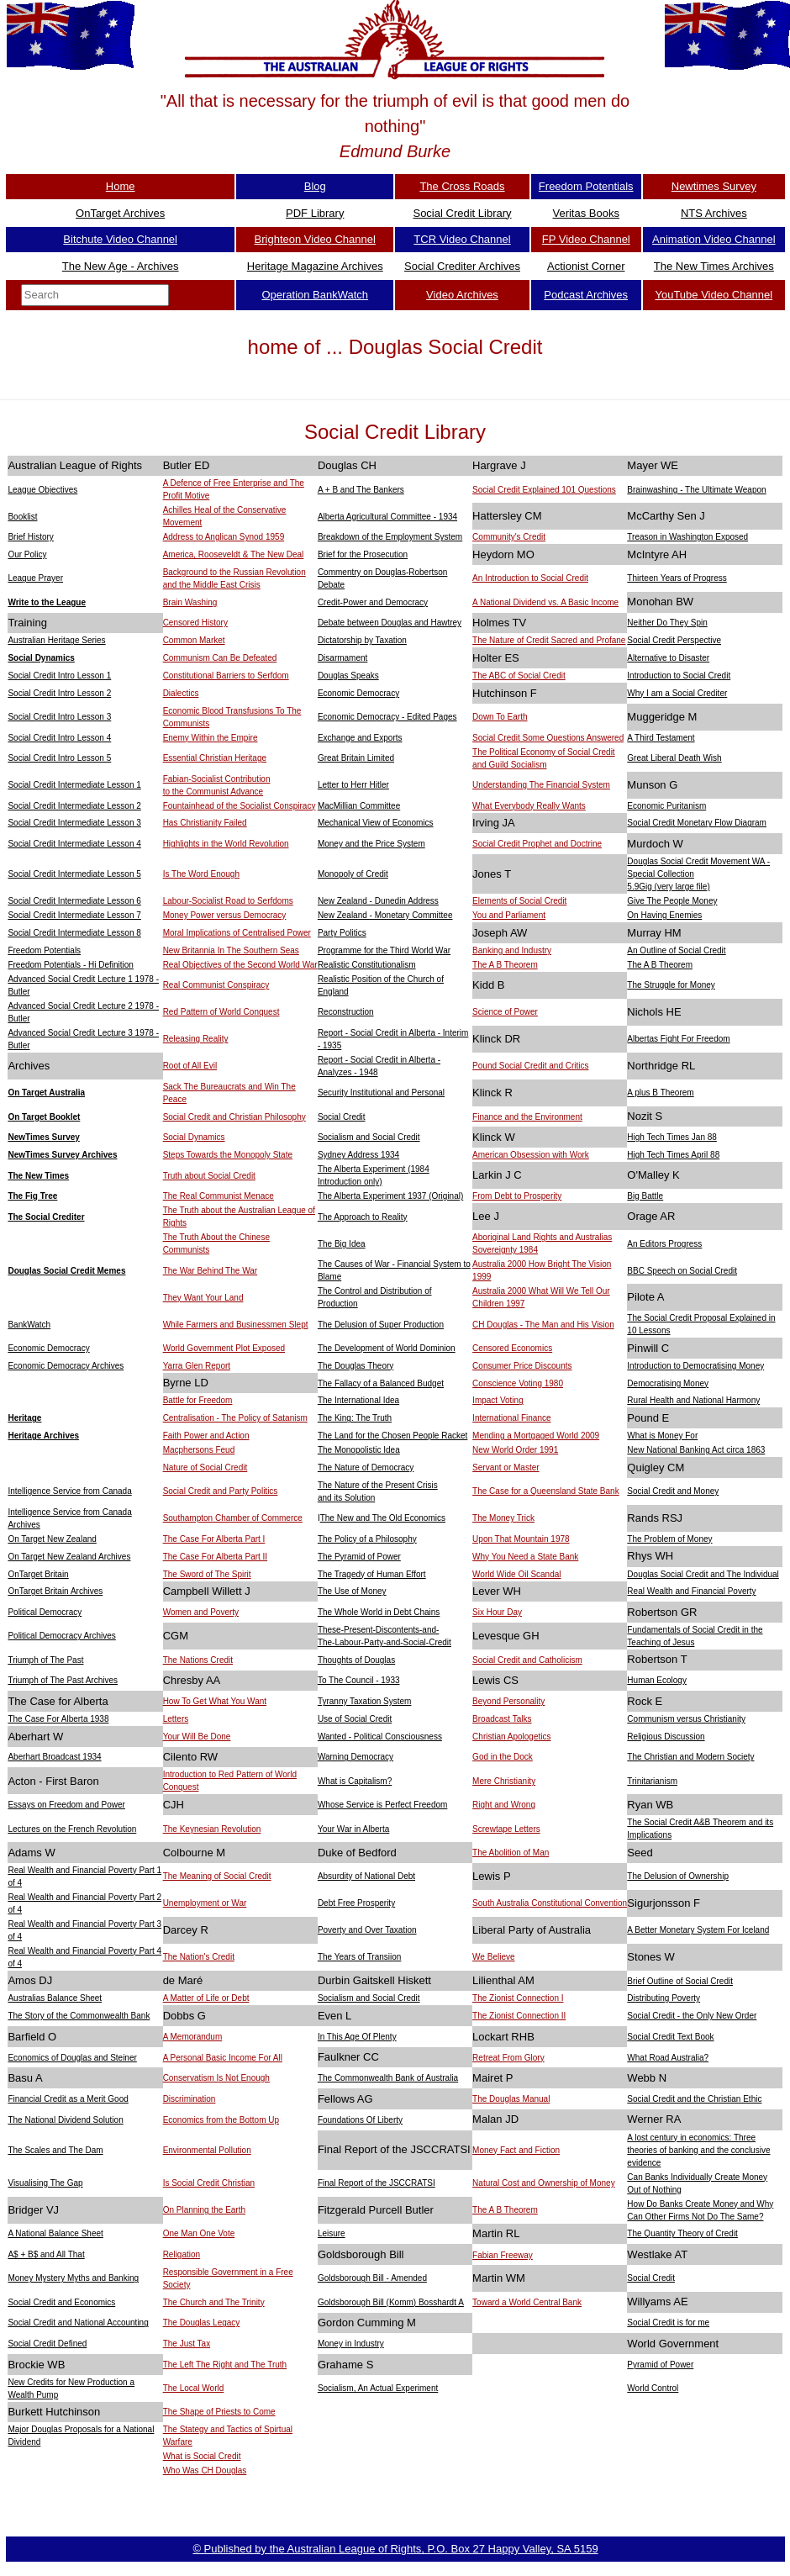 The height and width of the screenshot is (2576, 790). Describe the element at coordinates (198, 1956) in the screenshot. I see `The Nation's Credit` at that location.